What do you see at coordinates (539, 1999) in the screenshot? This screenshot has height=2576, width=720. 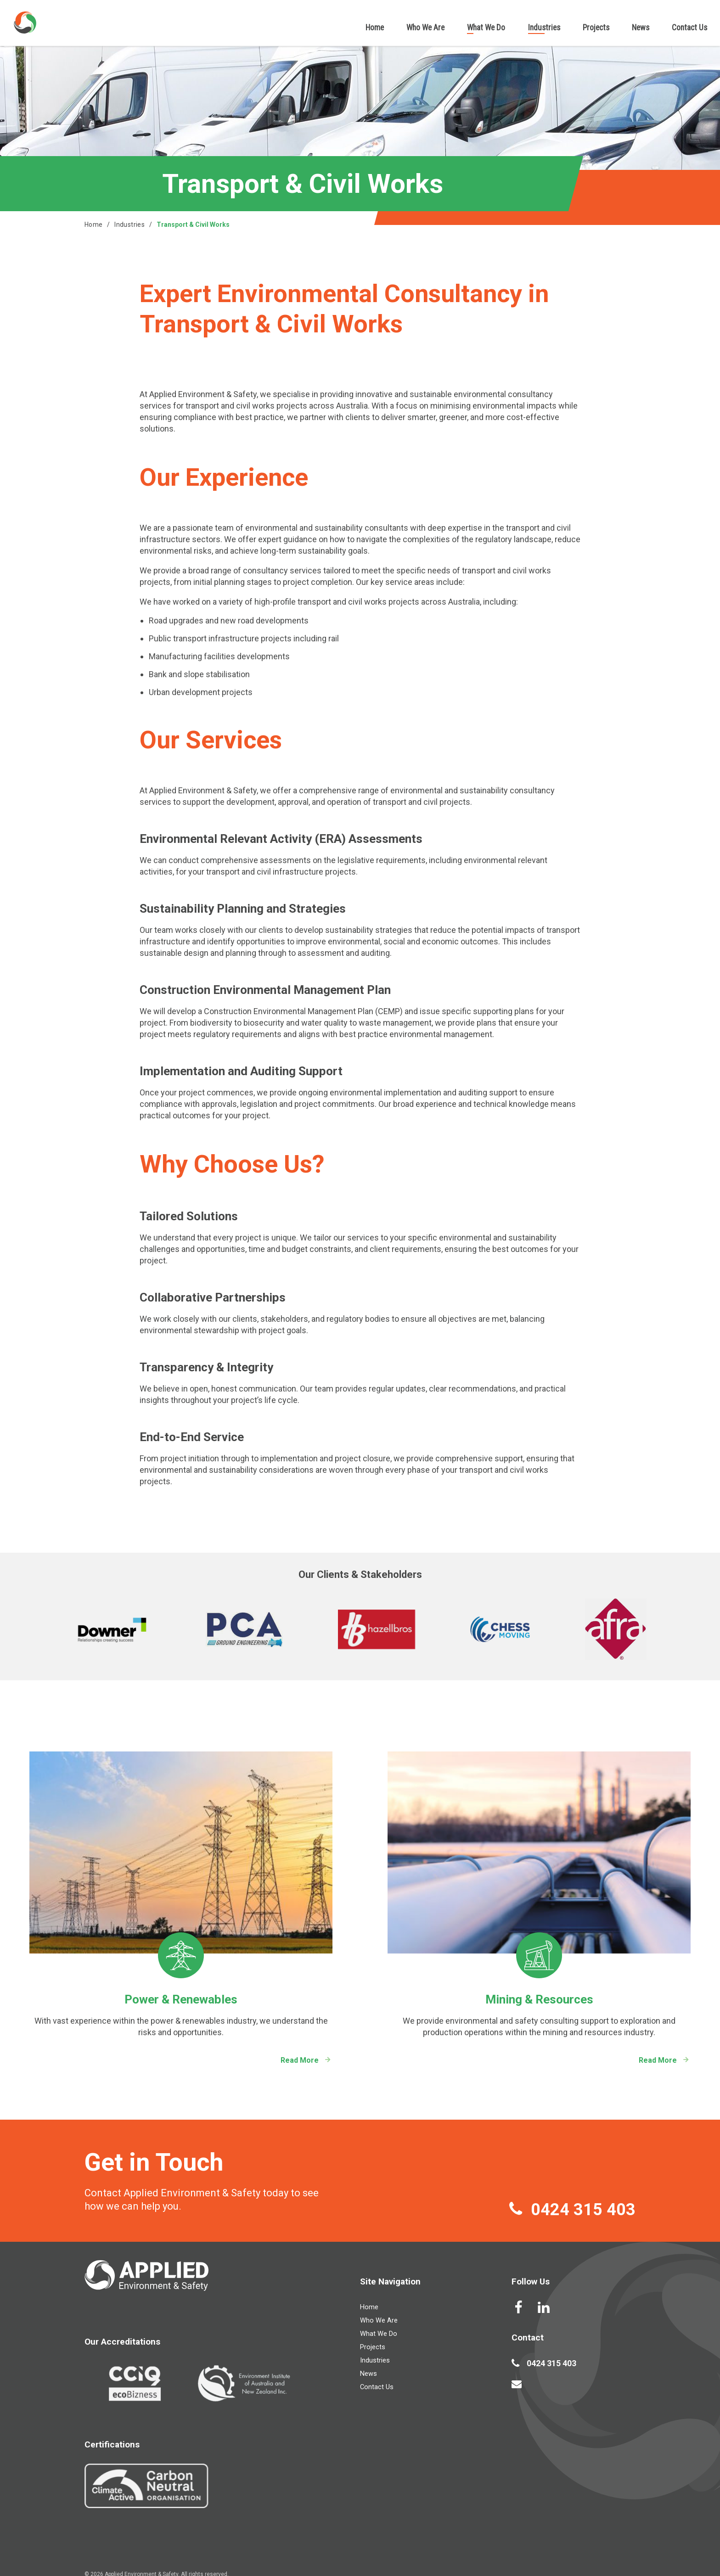 I see `Mining & Resources` at bounding box center [539, 1999].